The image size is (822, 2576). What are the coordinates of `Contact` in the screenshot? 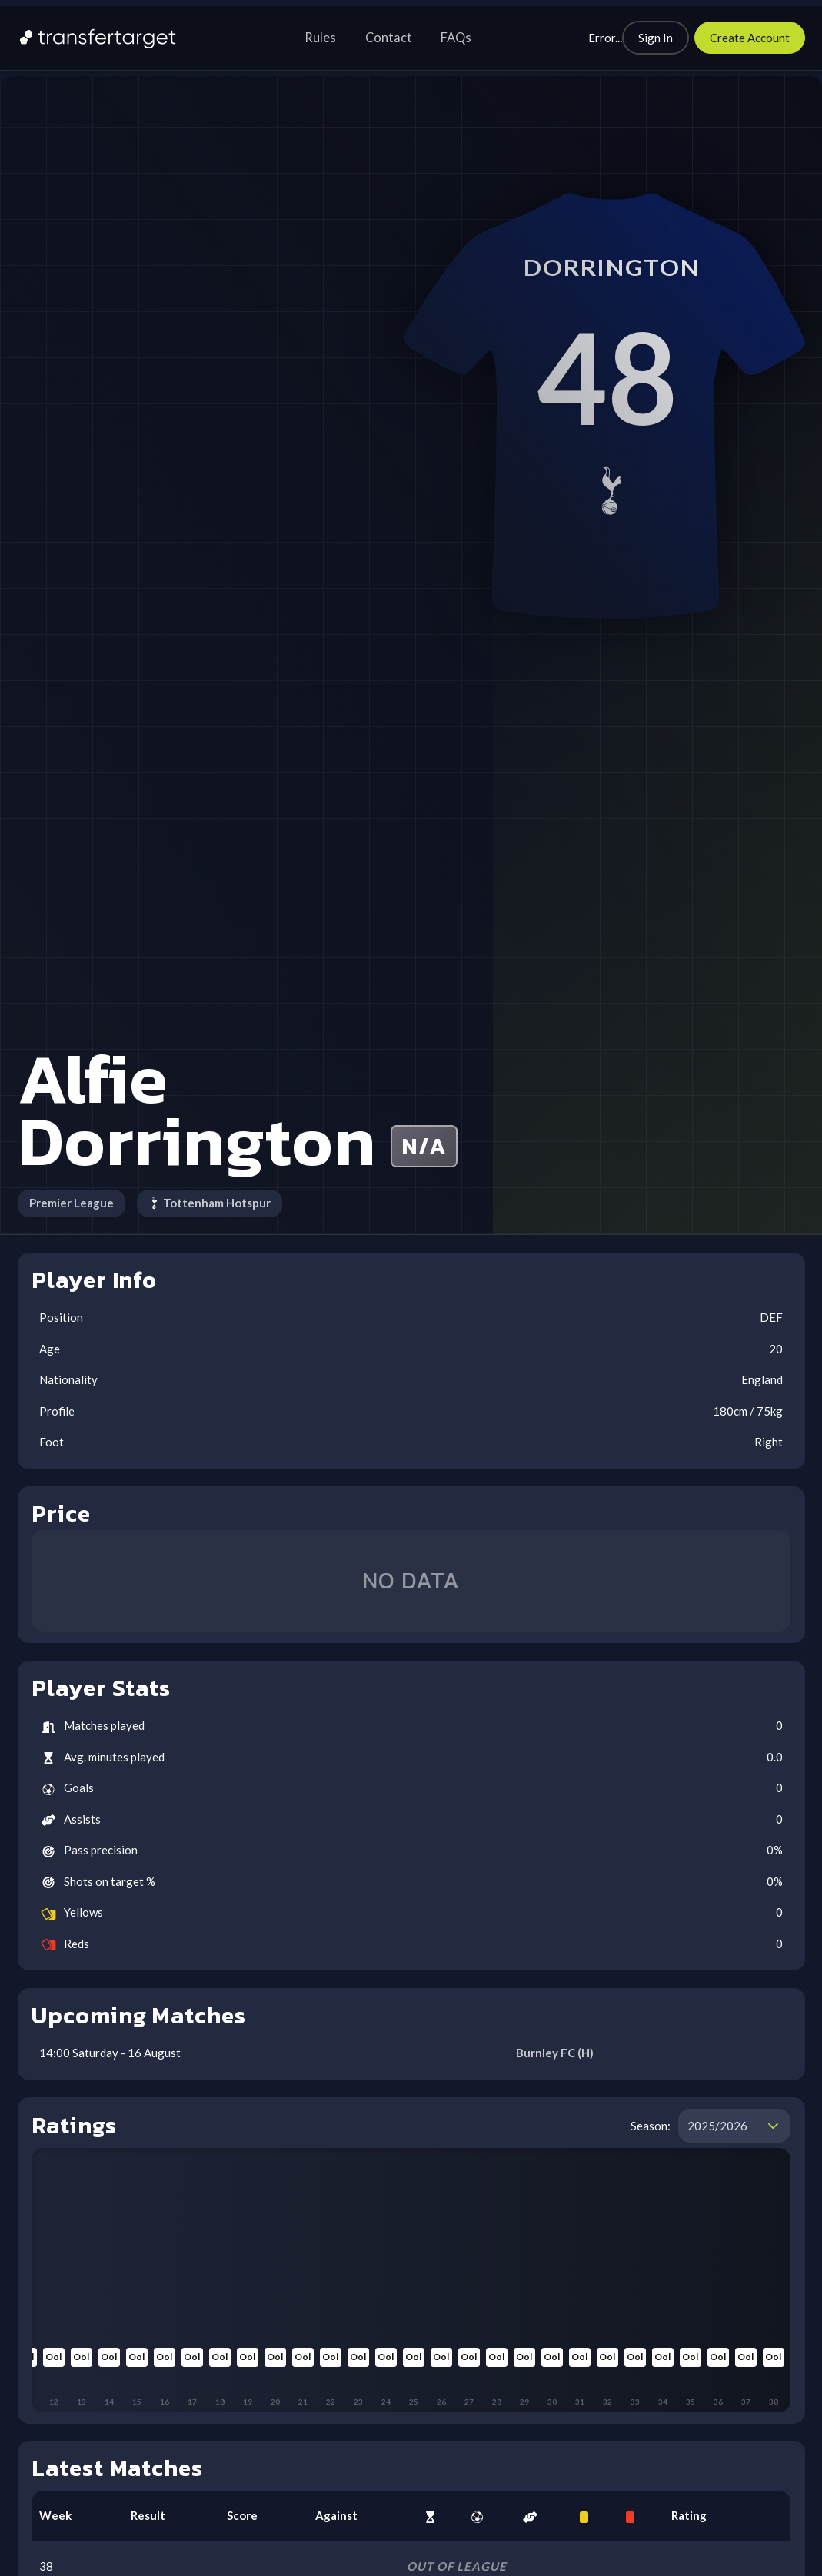 It's located at (388, 37).